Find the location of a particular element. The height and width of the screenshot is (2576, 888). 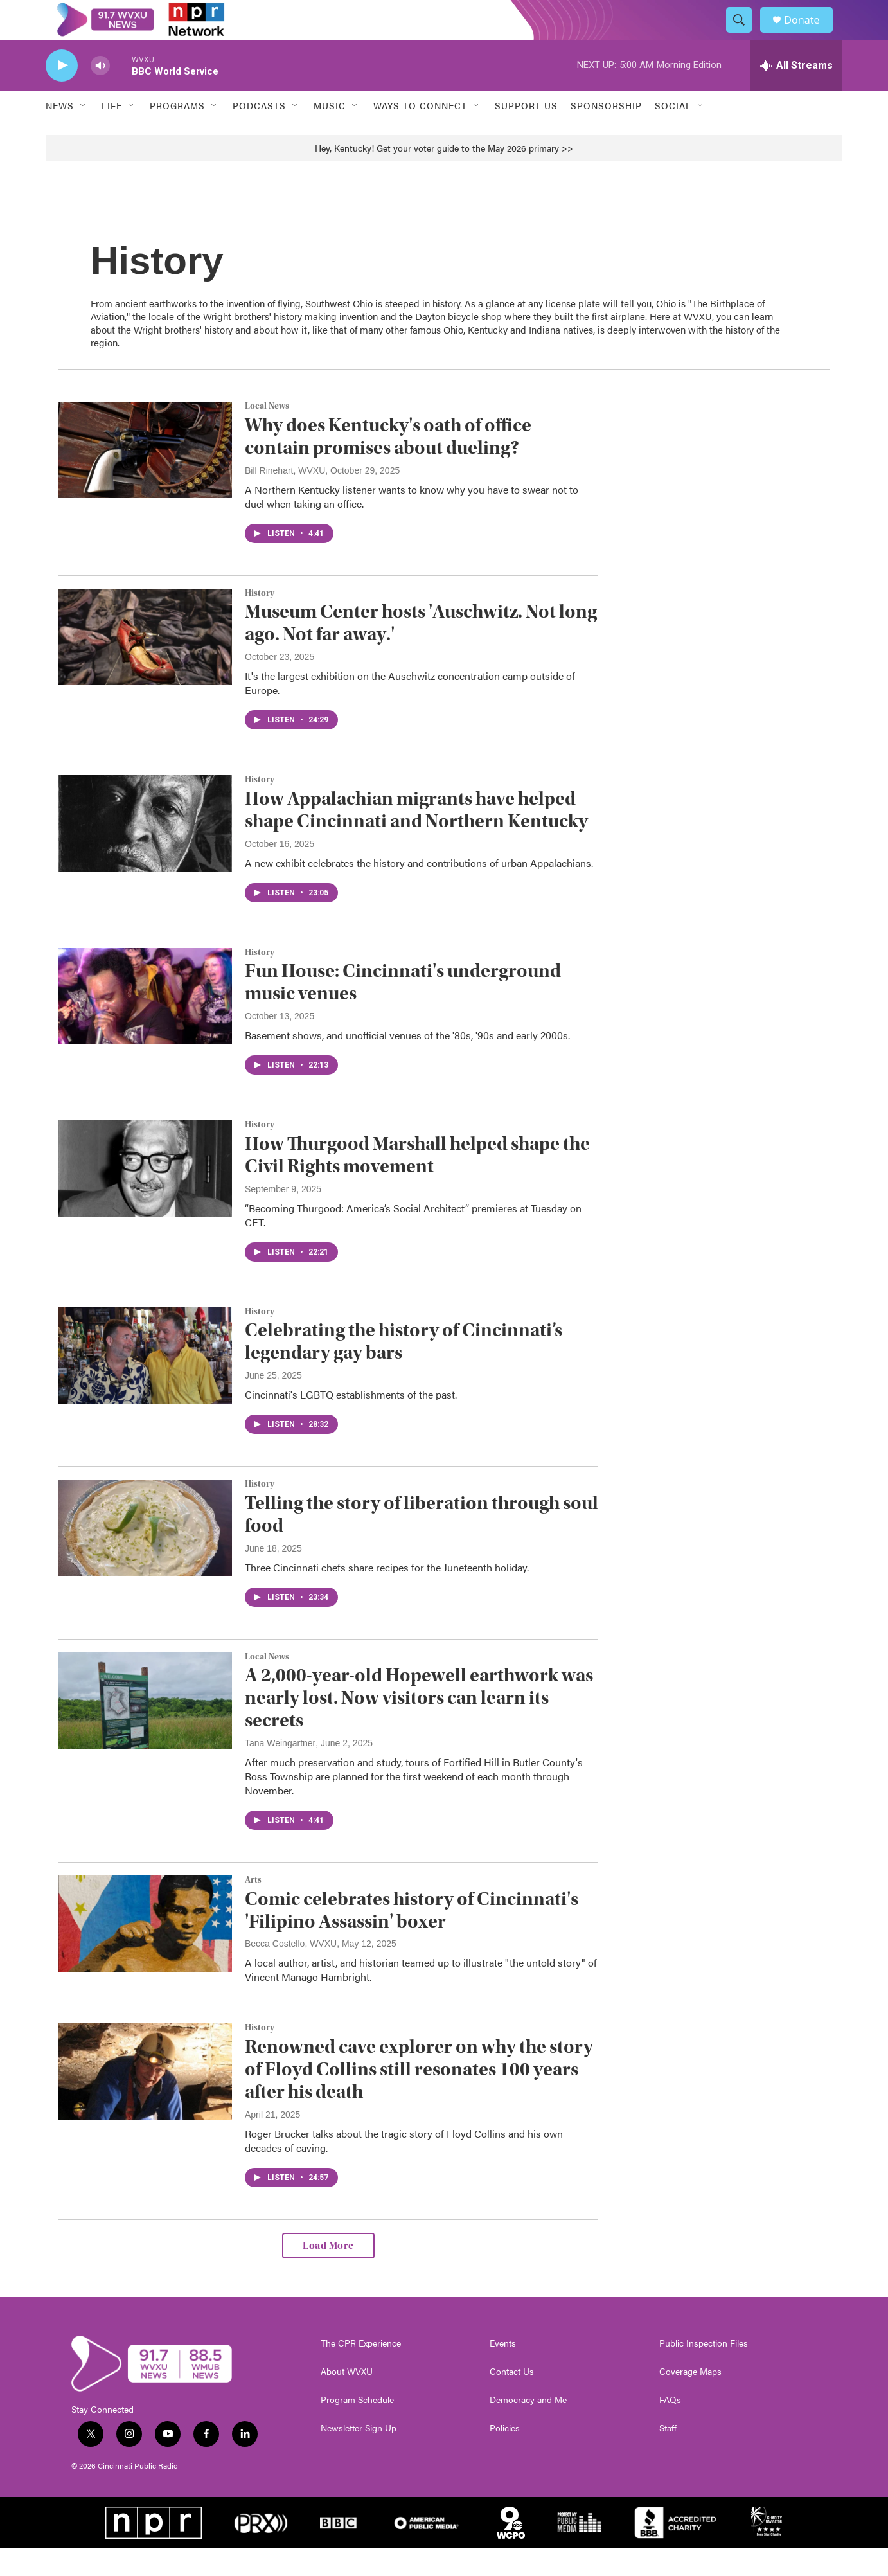

Arts is located at coordinates (253, 1907).